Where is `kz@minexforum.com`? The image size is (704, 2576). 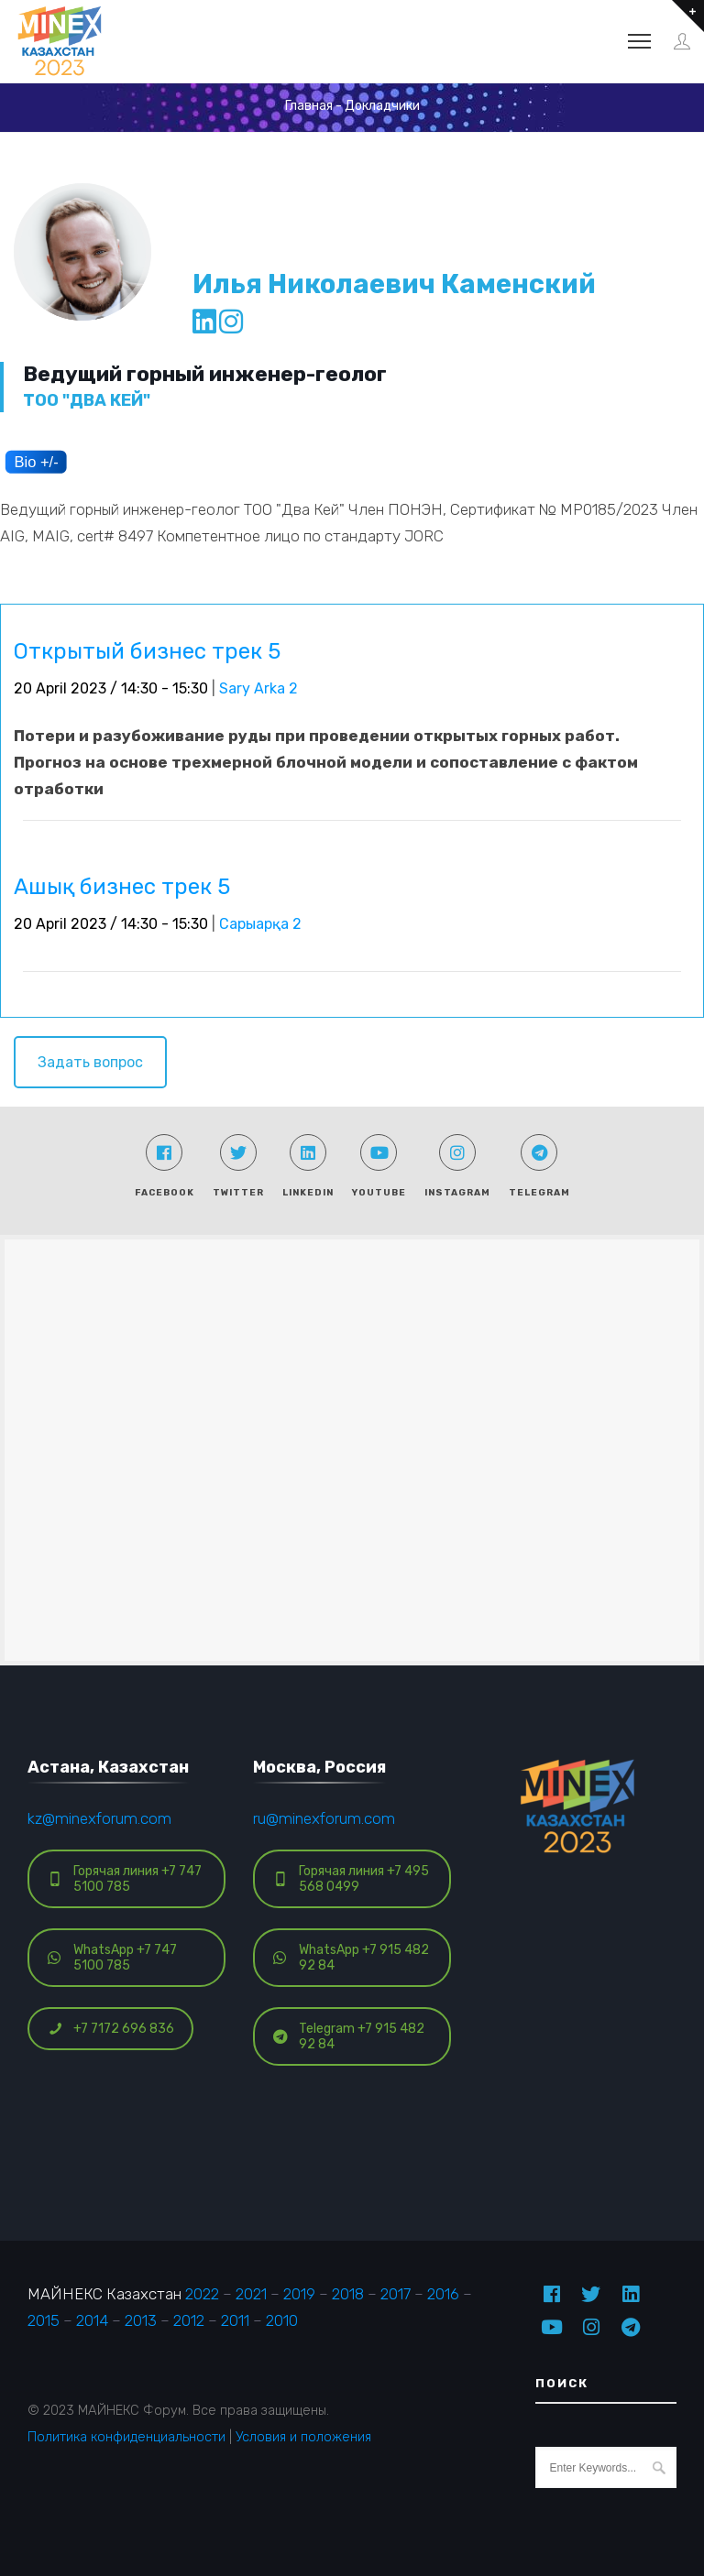 kz@minexforum.com is located at coordinates (99, 1818).